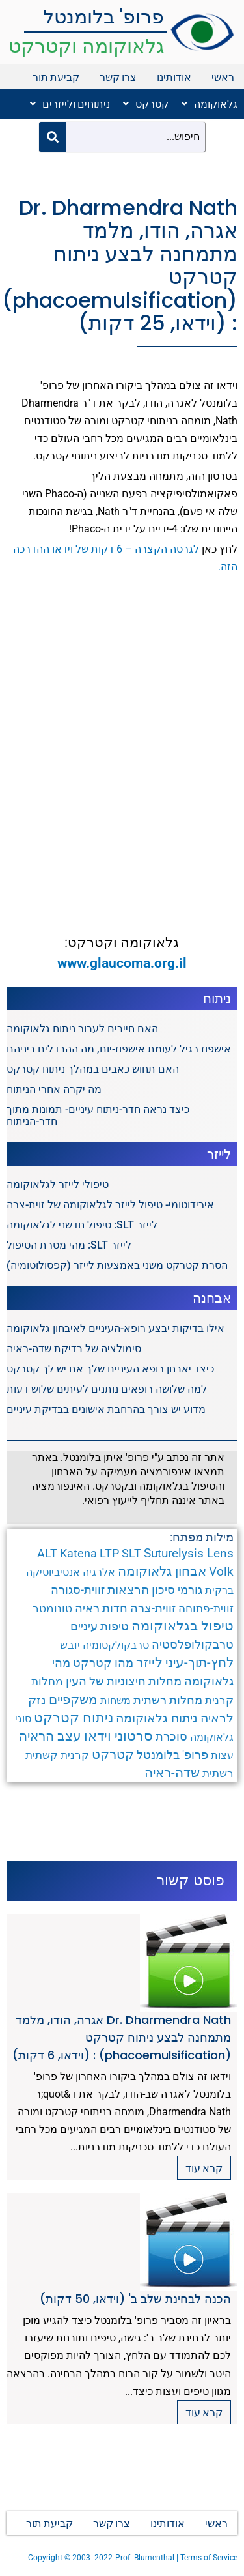  Describe the element at coordinates (50, 1736) in the screenshot. I see `עצב הראיה [עצב הראיה (9 פריטים)]` at that location.